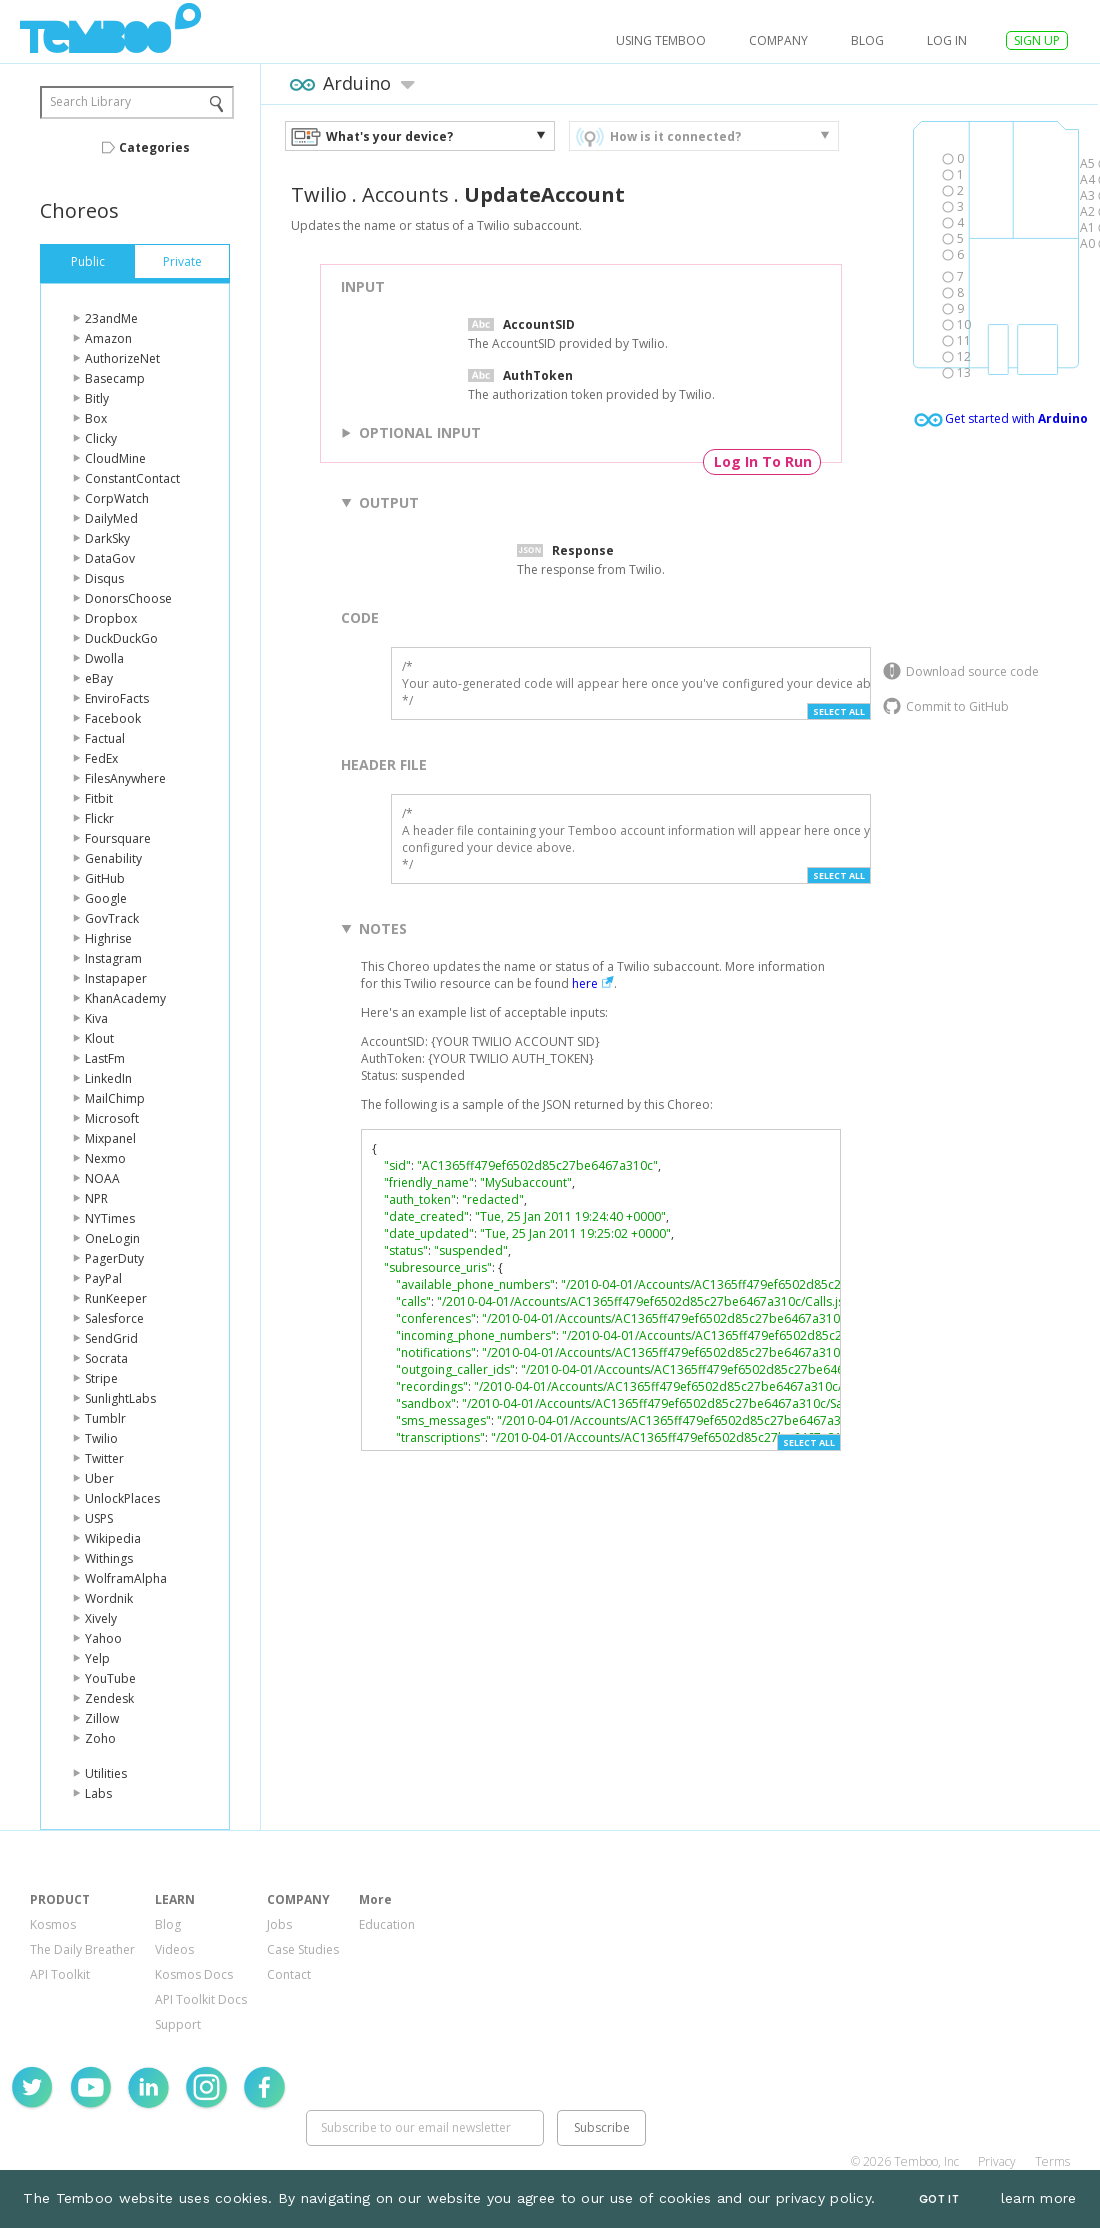  What do you see at coordinates (104, 1458) in the screenshot?
I see `Twitter` at bounding box center [104, 1458].